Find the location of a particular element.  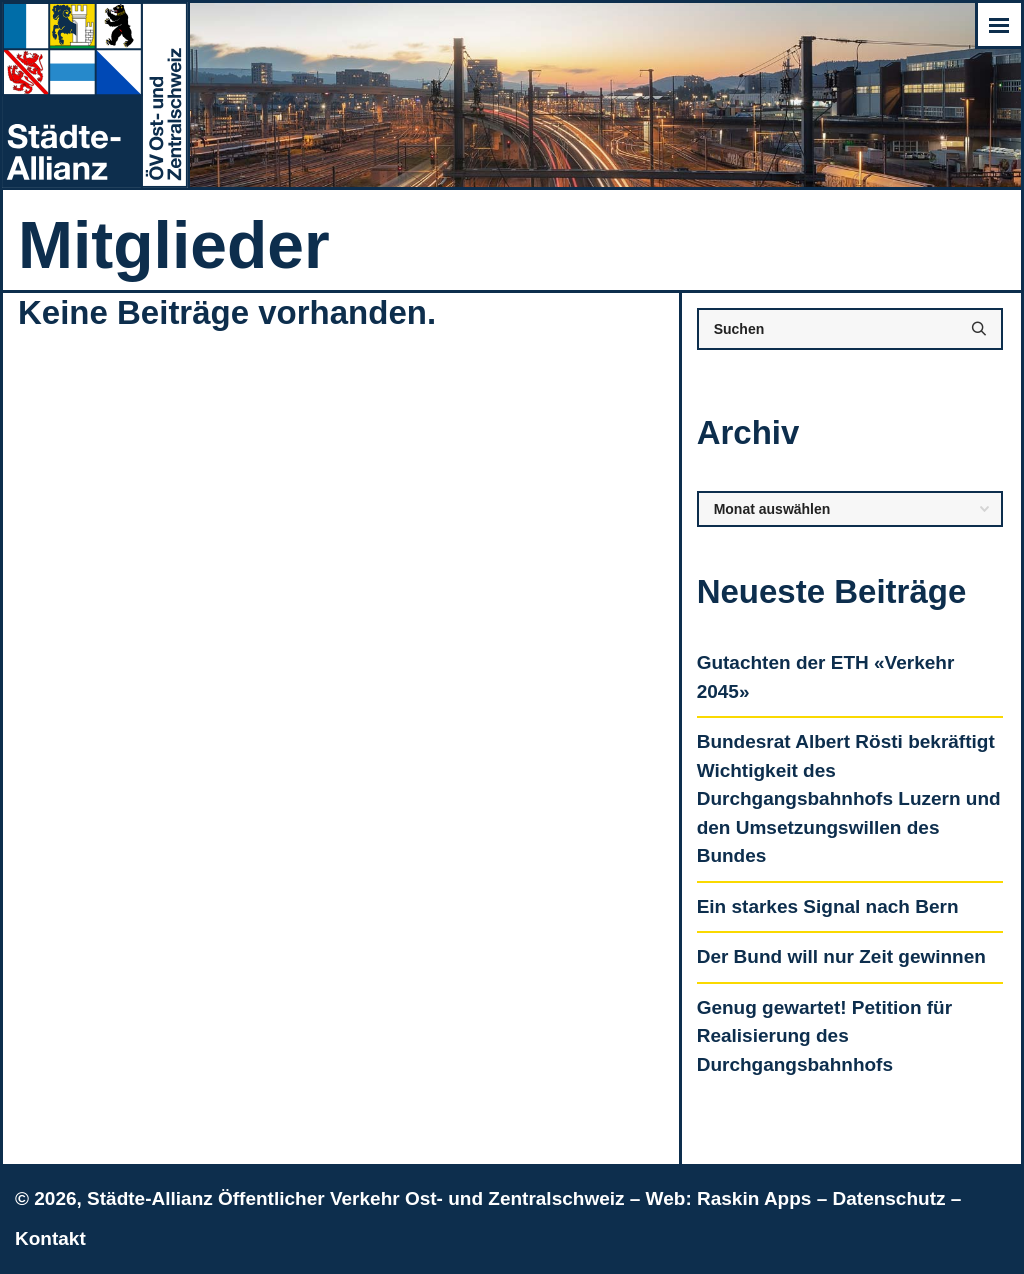

Bundesrat Albert Rösti bekräftigt Wichtigkeit des Durchgangsbahnhofs Luzern und den Umsetzungswillen des Bundes is located at coordinates (849, 798).